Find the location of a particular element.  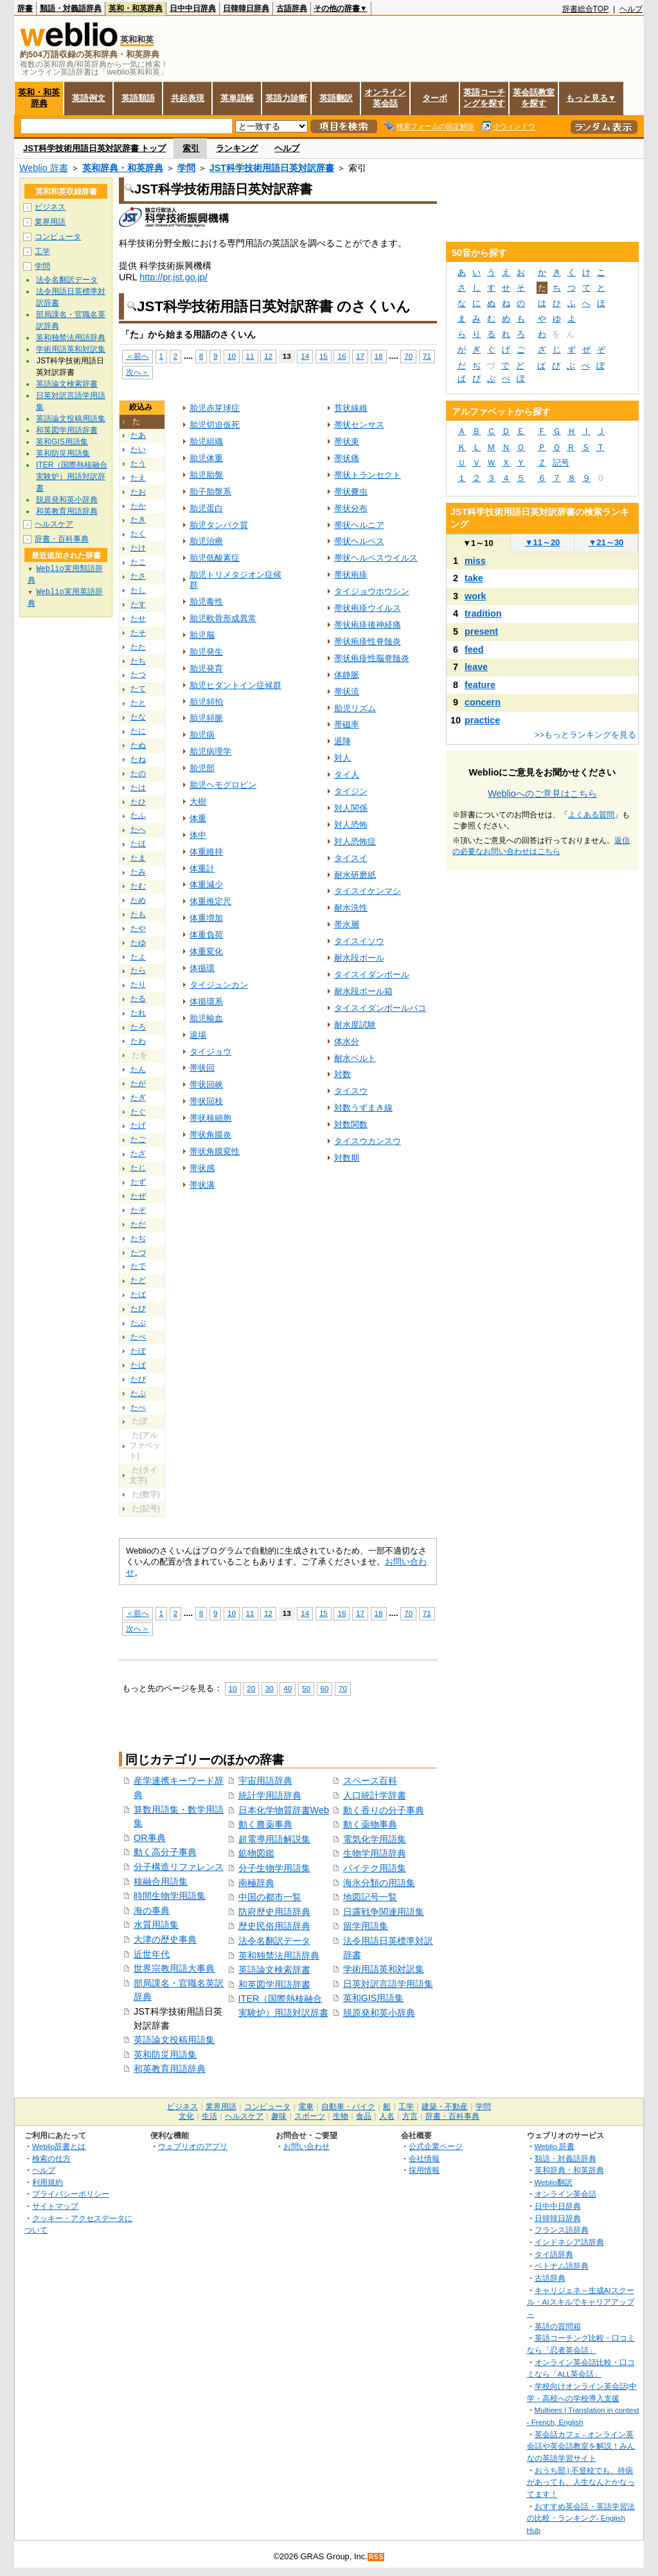

帯状核細胞 is located at coordinates (210, 1118).